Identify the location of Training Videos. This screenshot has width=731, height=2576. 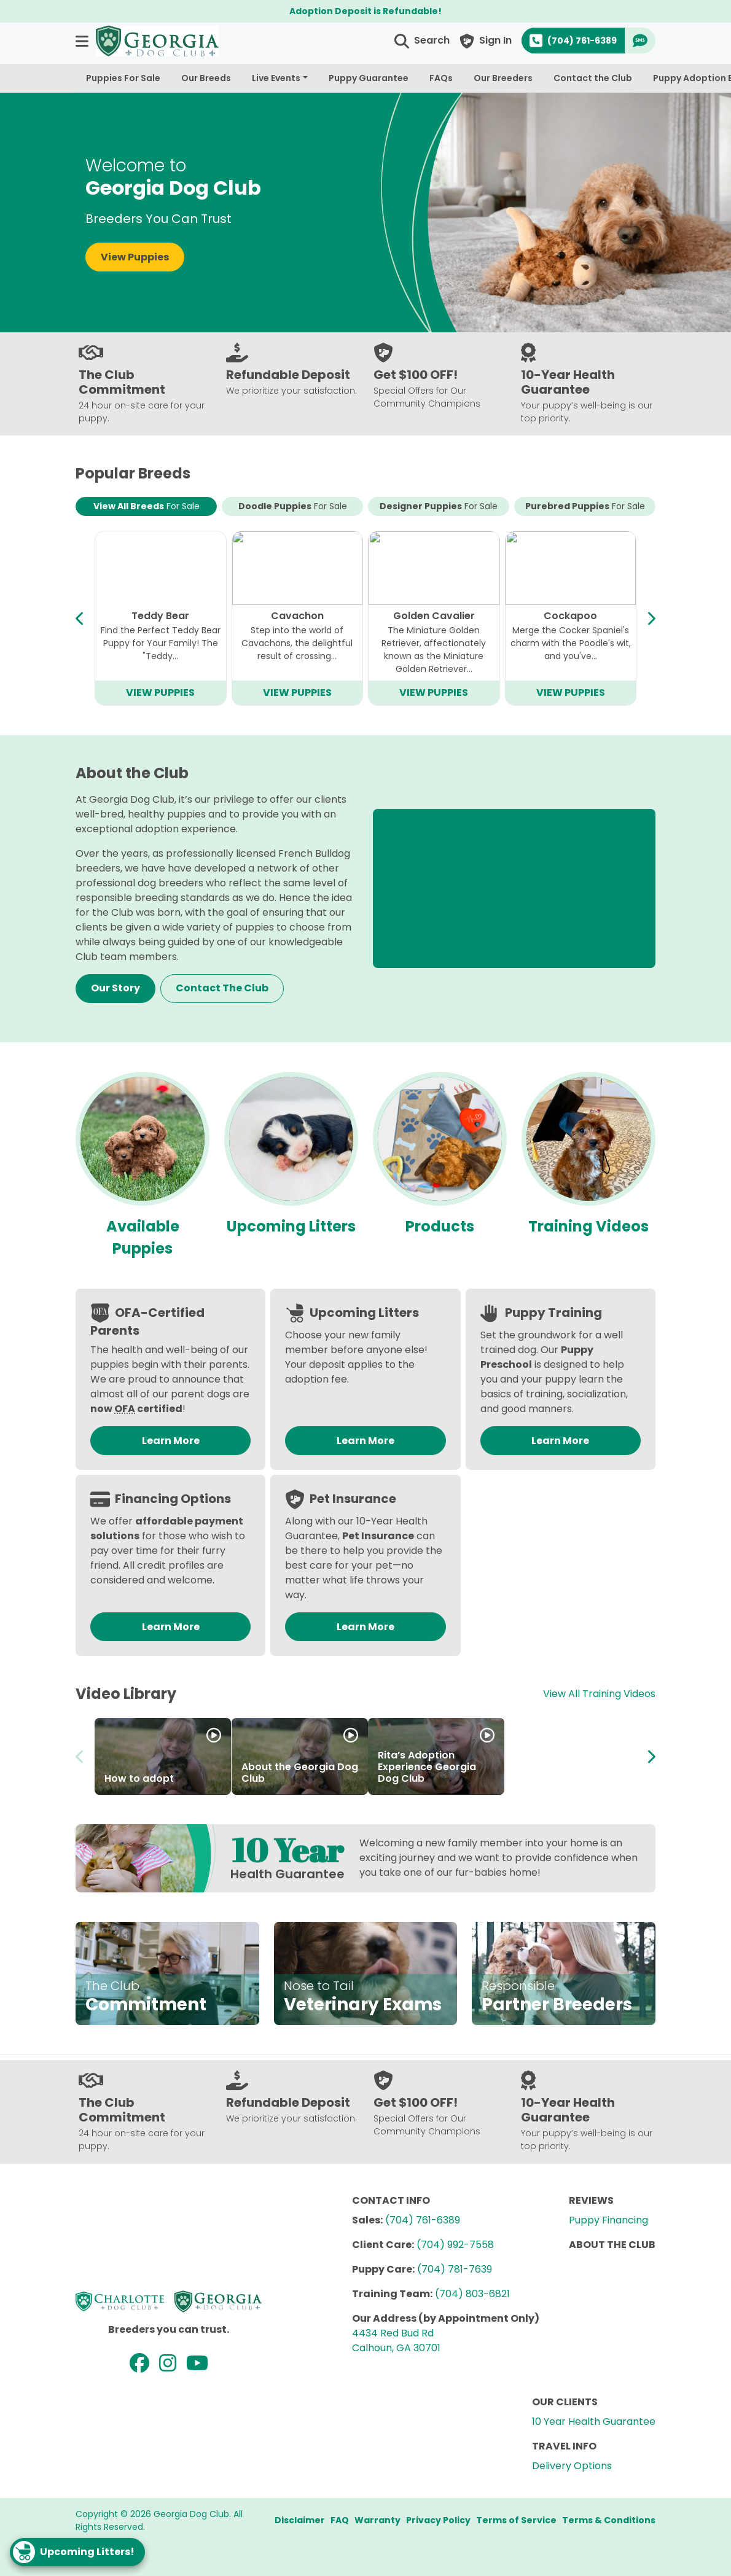
(588, 1226).